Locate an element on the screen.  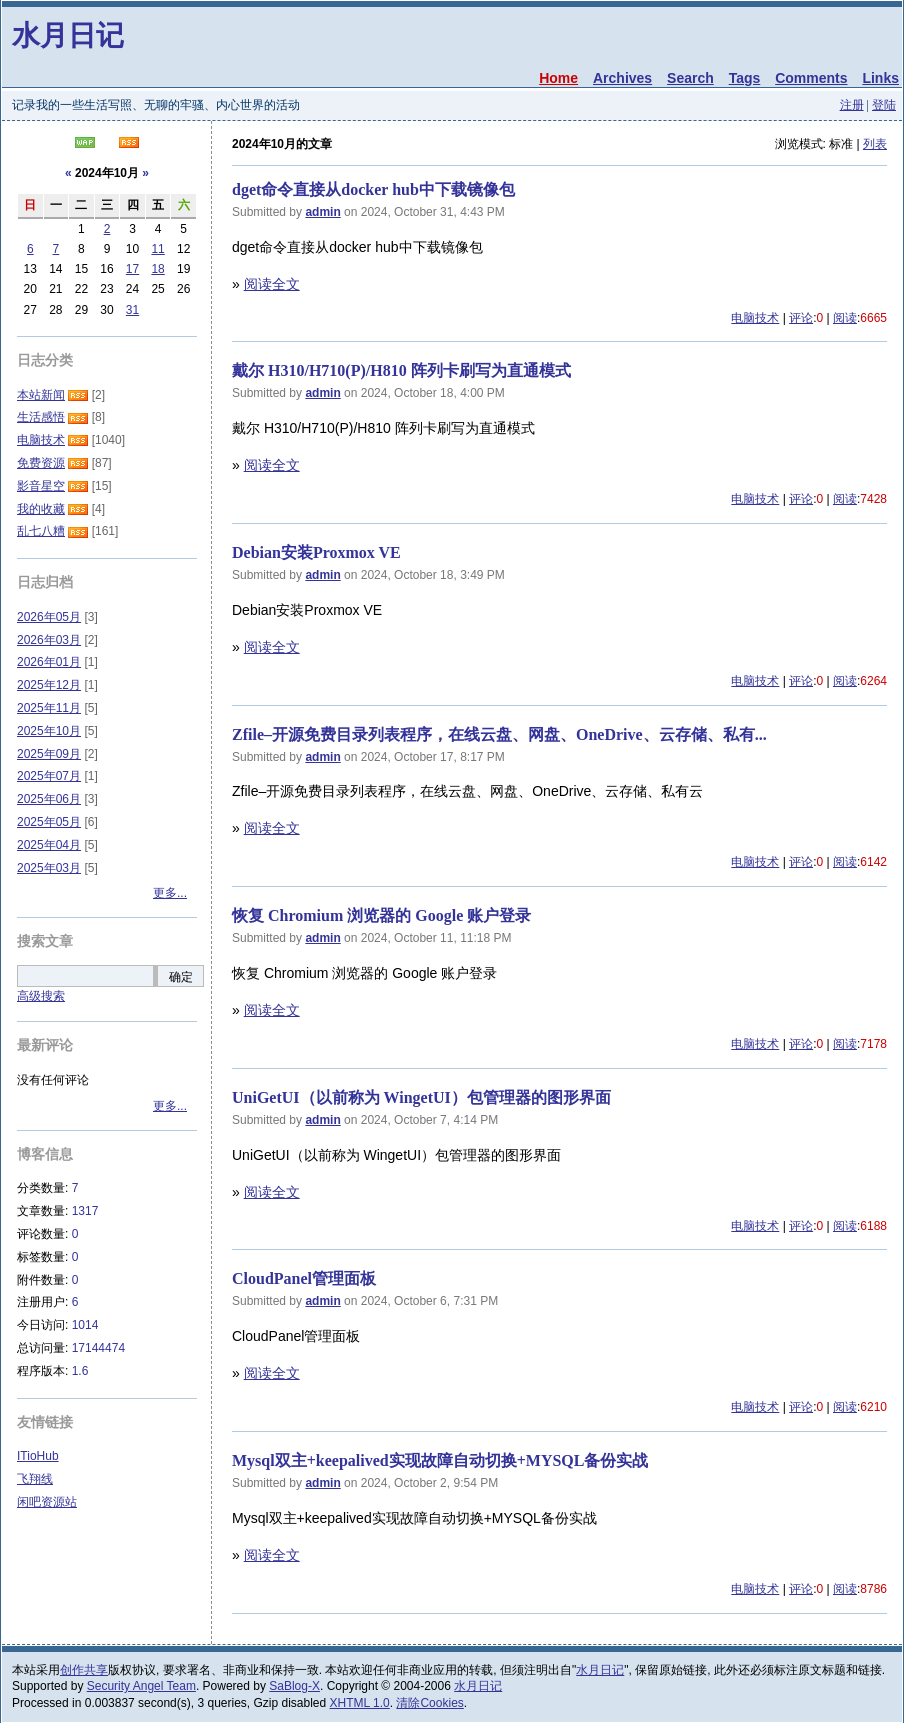
2025年12月 is located at coordinates (49, 685).